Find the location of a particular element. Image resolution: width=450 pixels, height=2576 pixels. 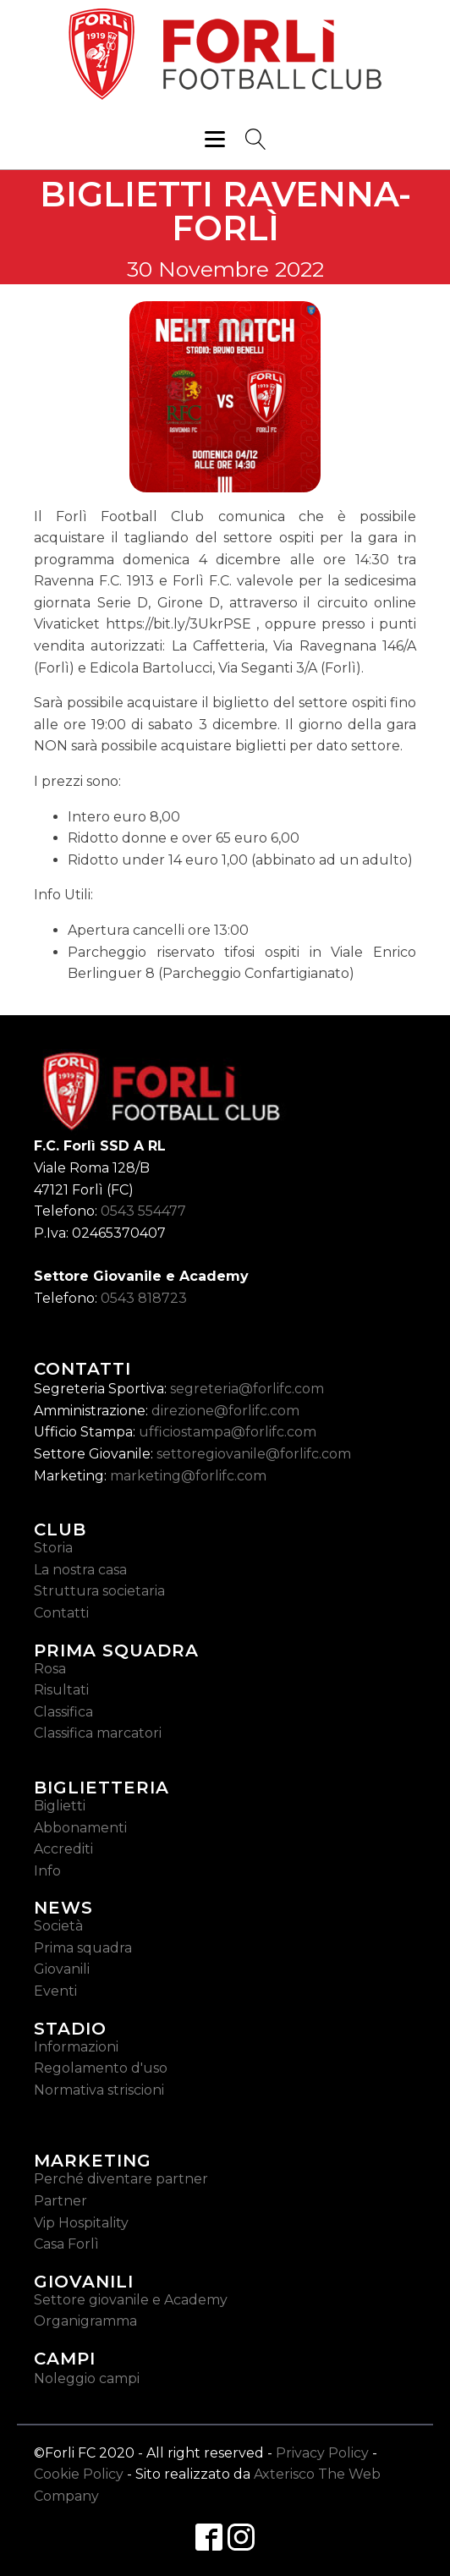

Eventi is located at coordinates (55, 1991).